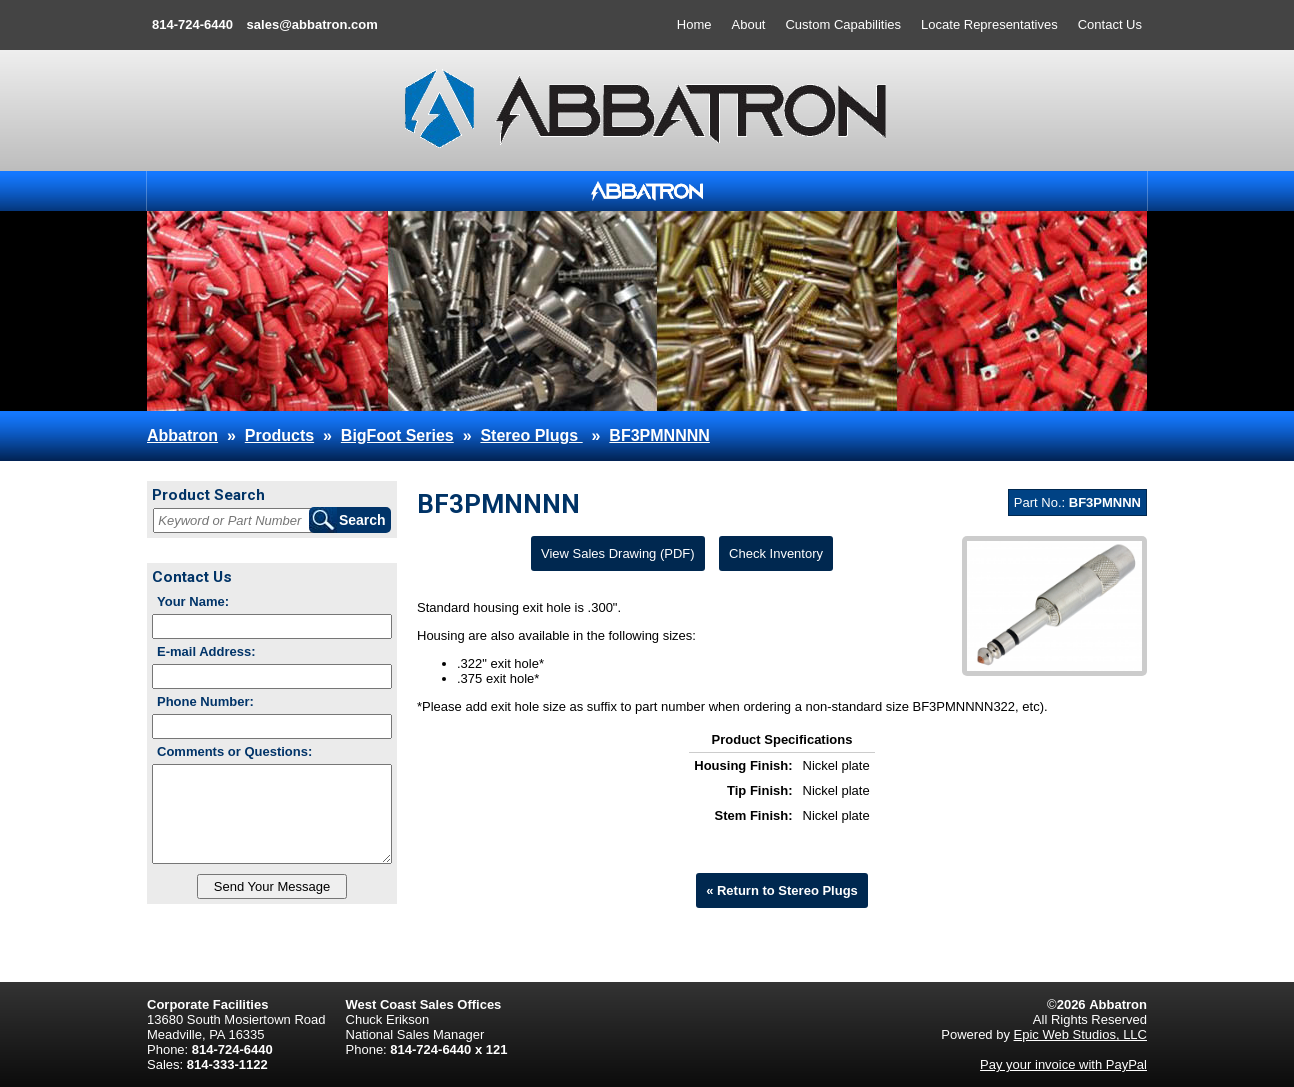 The image size is (1294, 1087). I want to click on Contact Us, so click(1110, 24).